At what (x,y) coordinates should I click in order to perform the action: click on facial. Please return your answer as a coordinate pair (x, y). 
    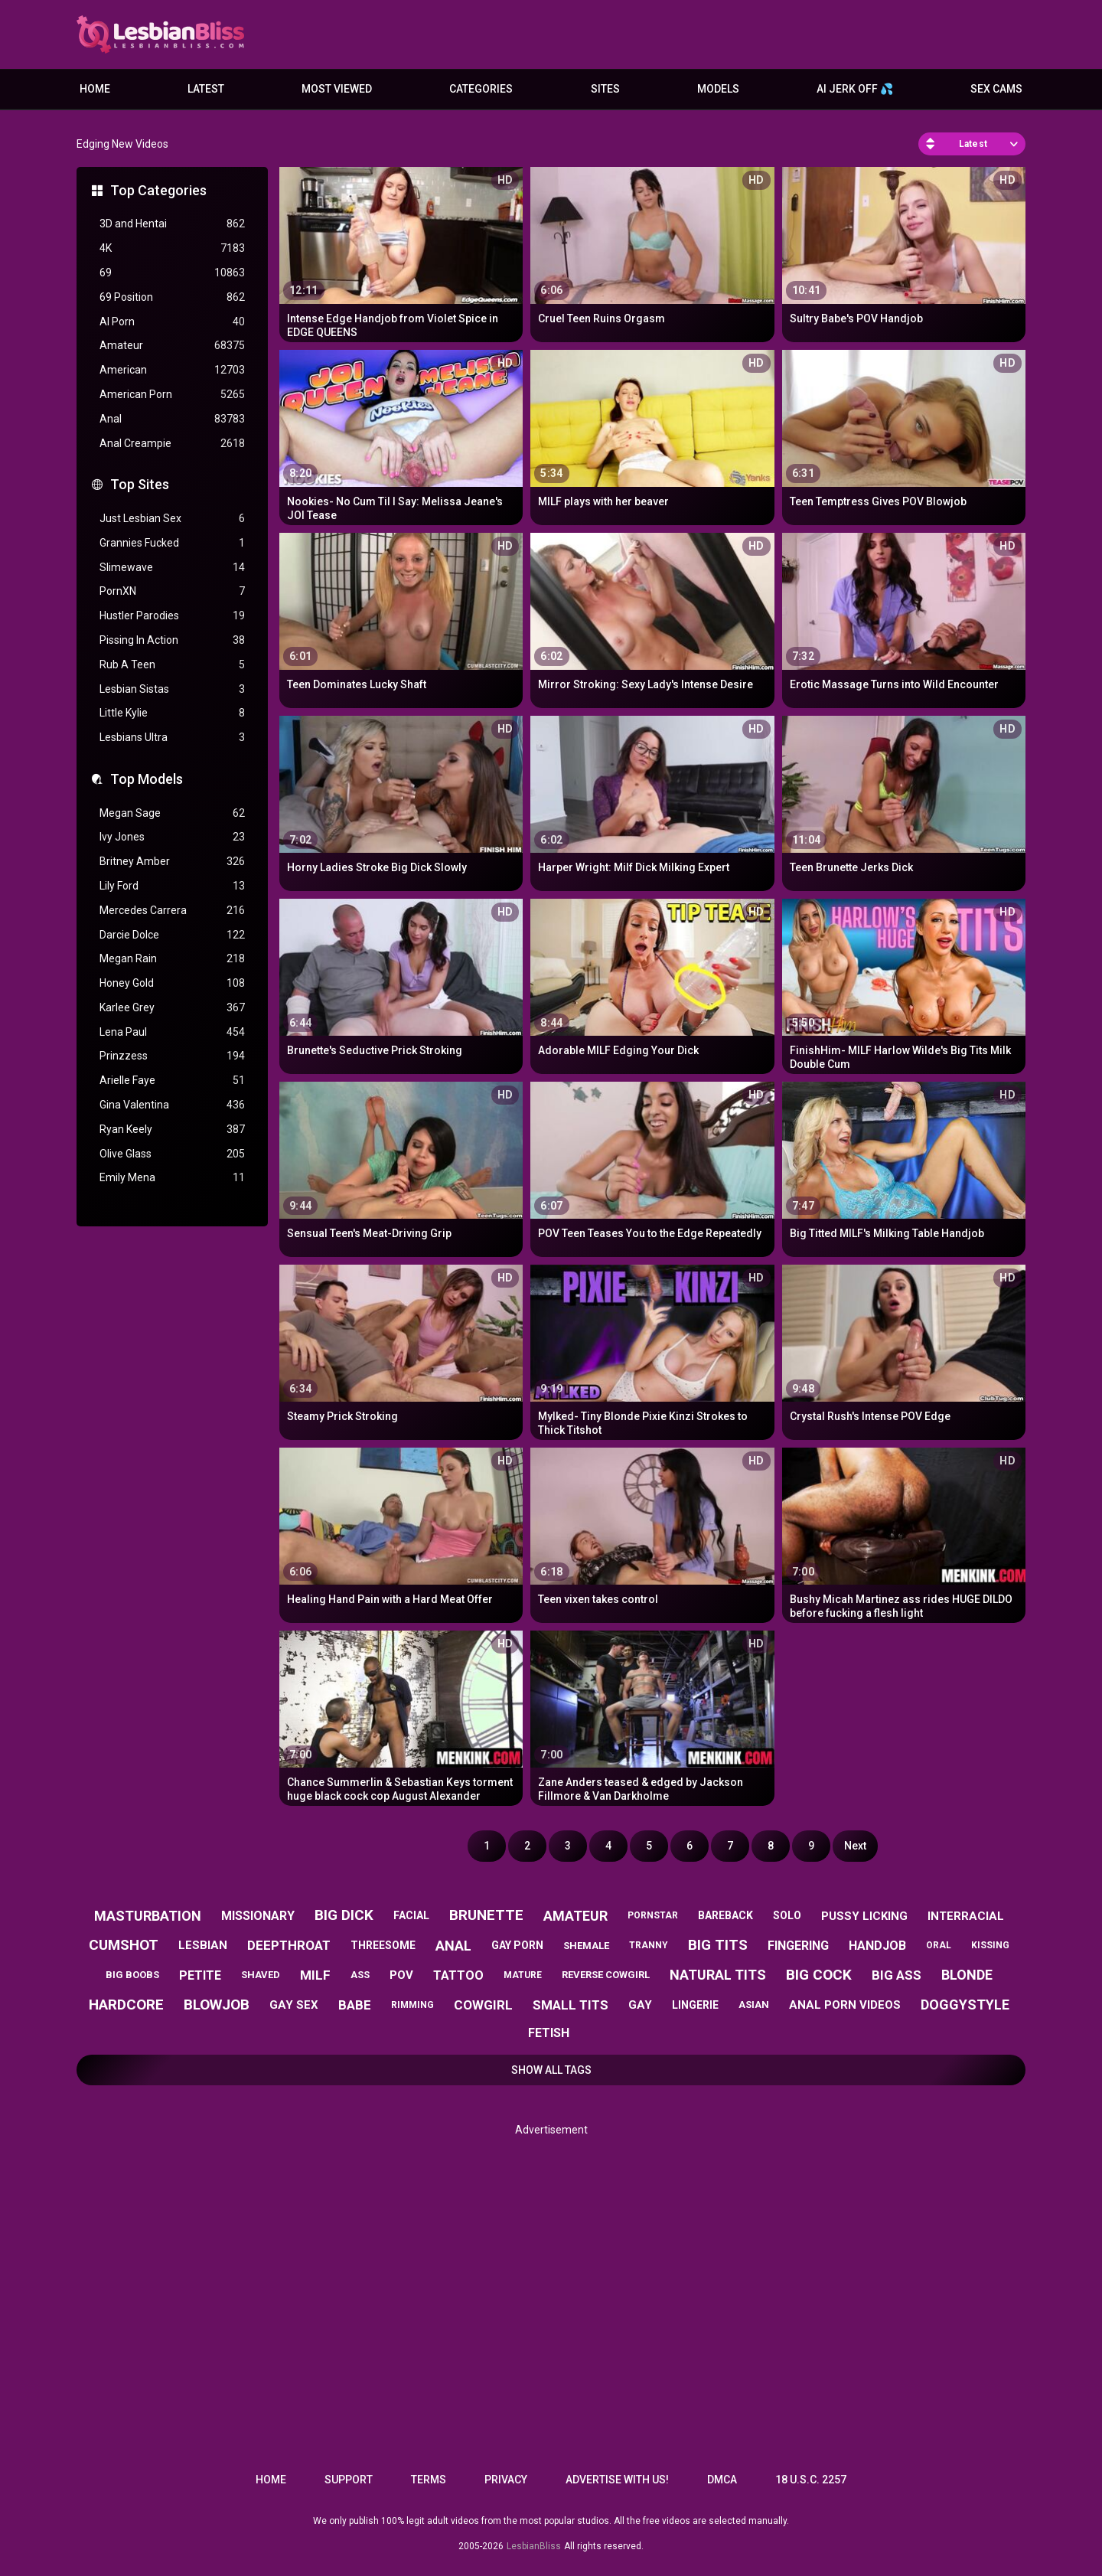
    Looking at the image, I should click on (411, 1915).